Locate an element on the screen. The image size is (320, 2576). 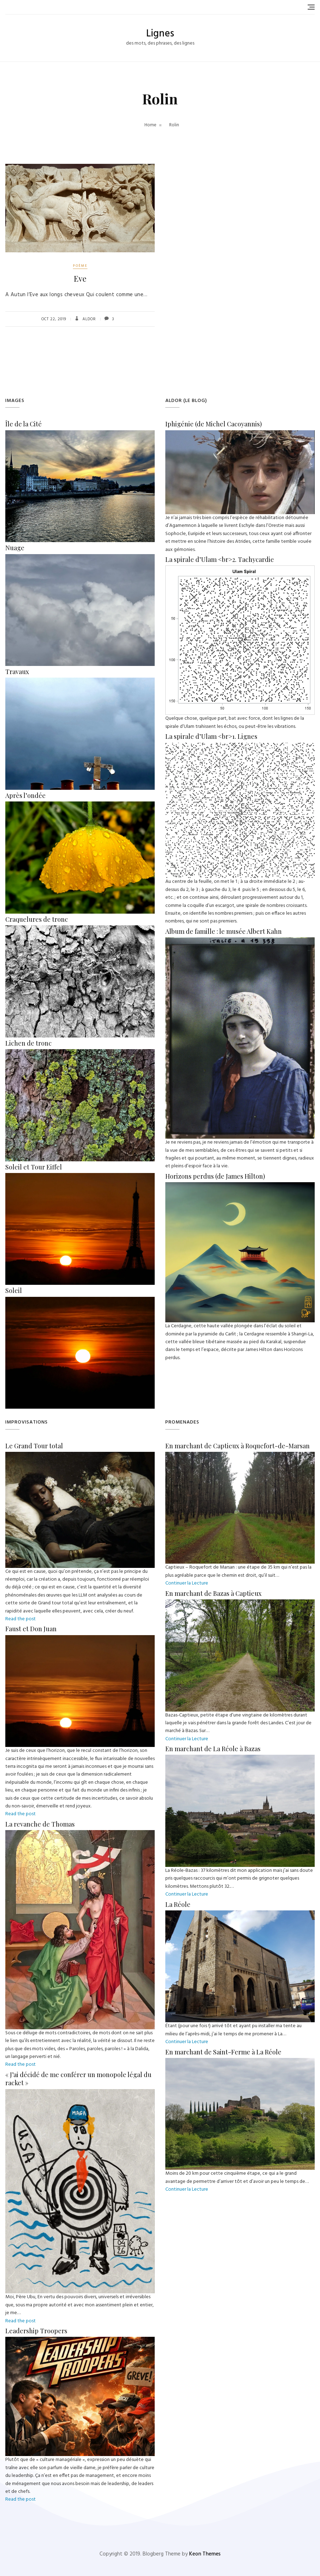
Soleil is located at coordinates (13, 1290).